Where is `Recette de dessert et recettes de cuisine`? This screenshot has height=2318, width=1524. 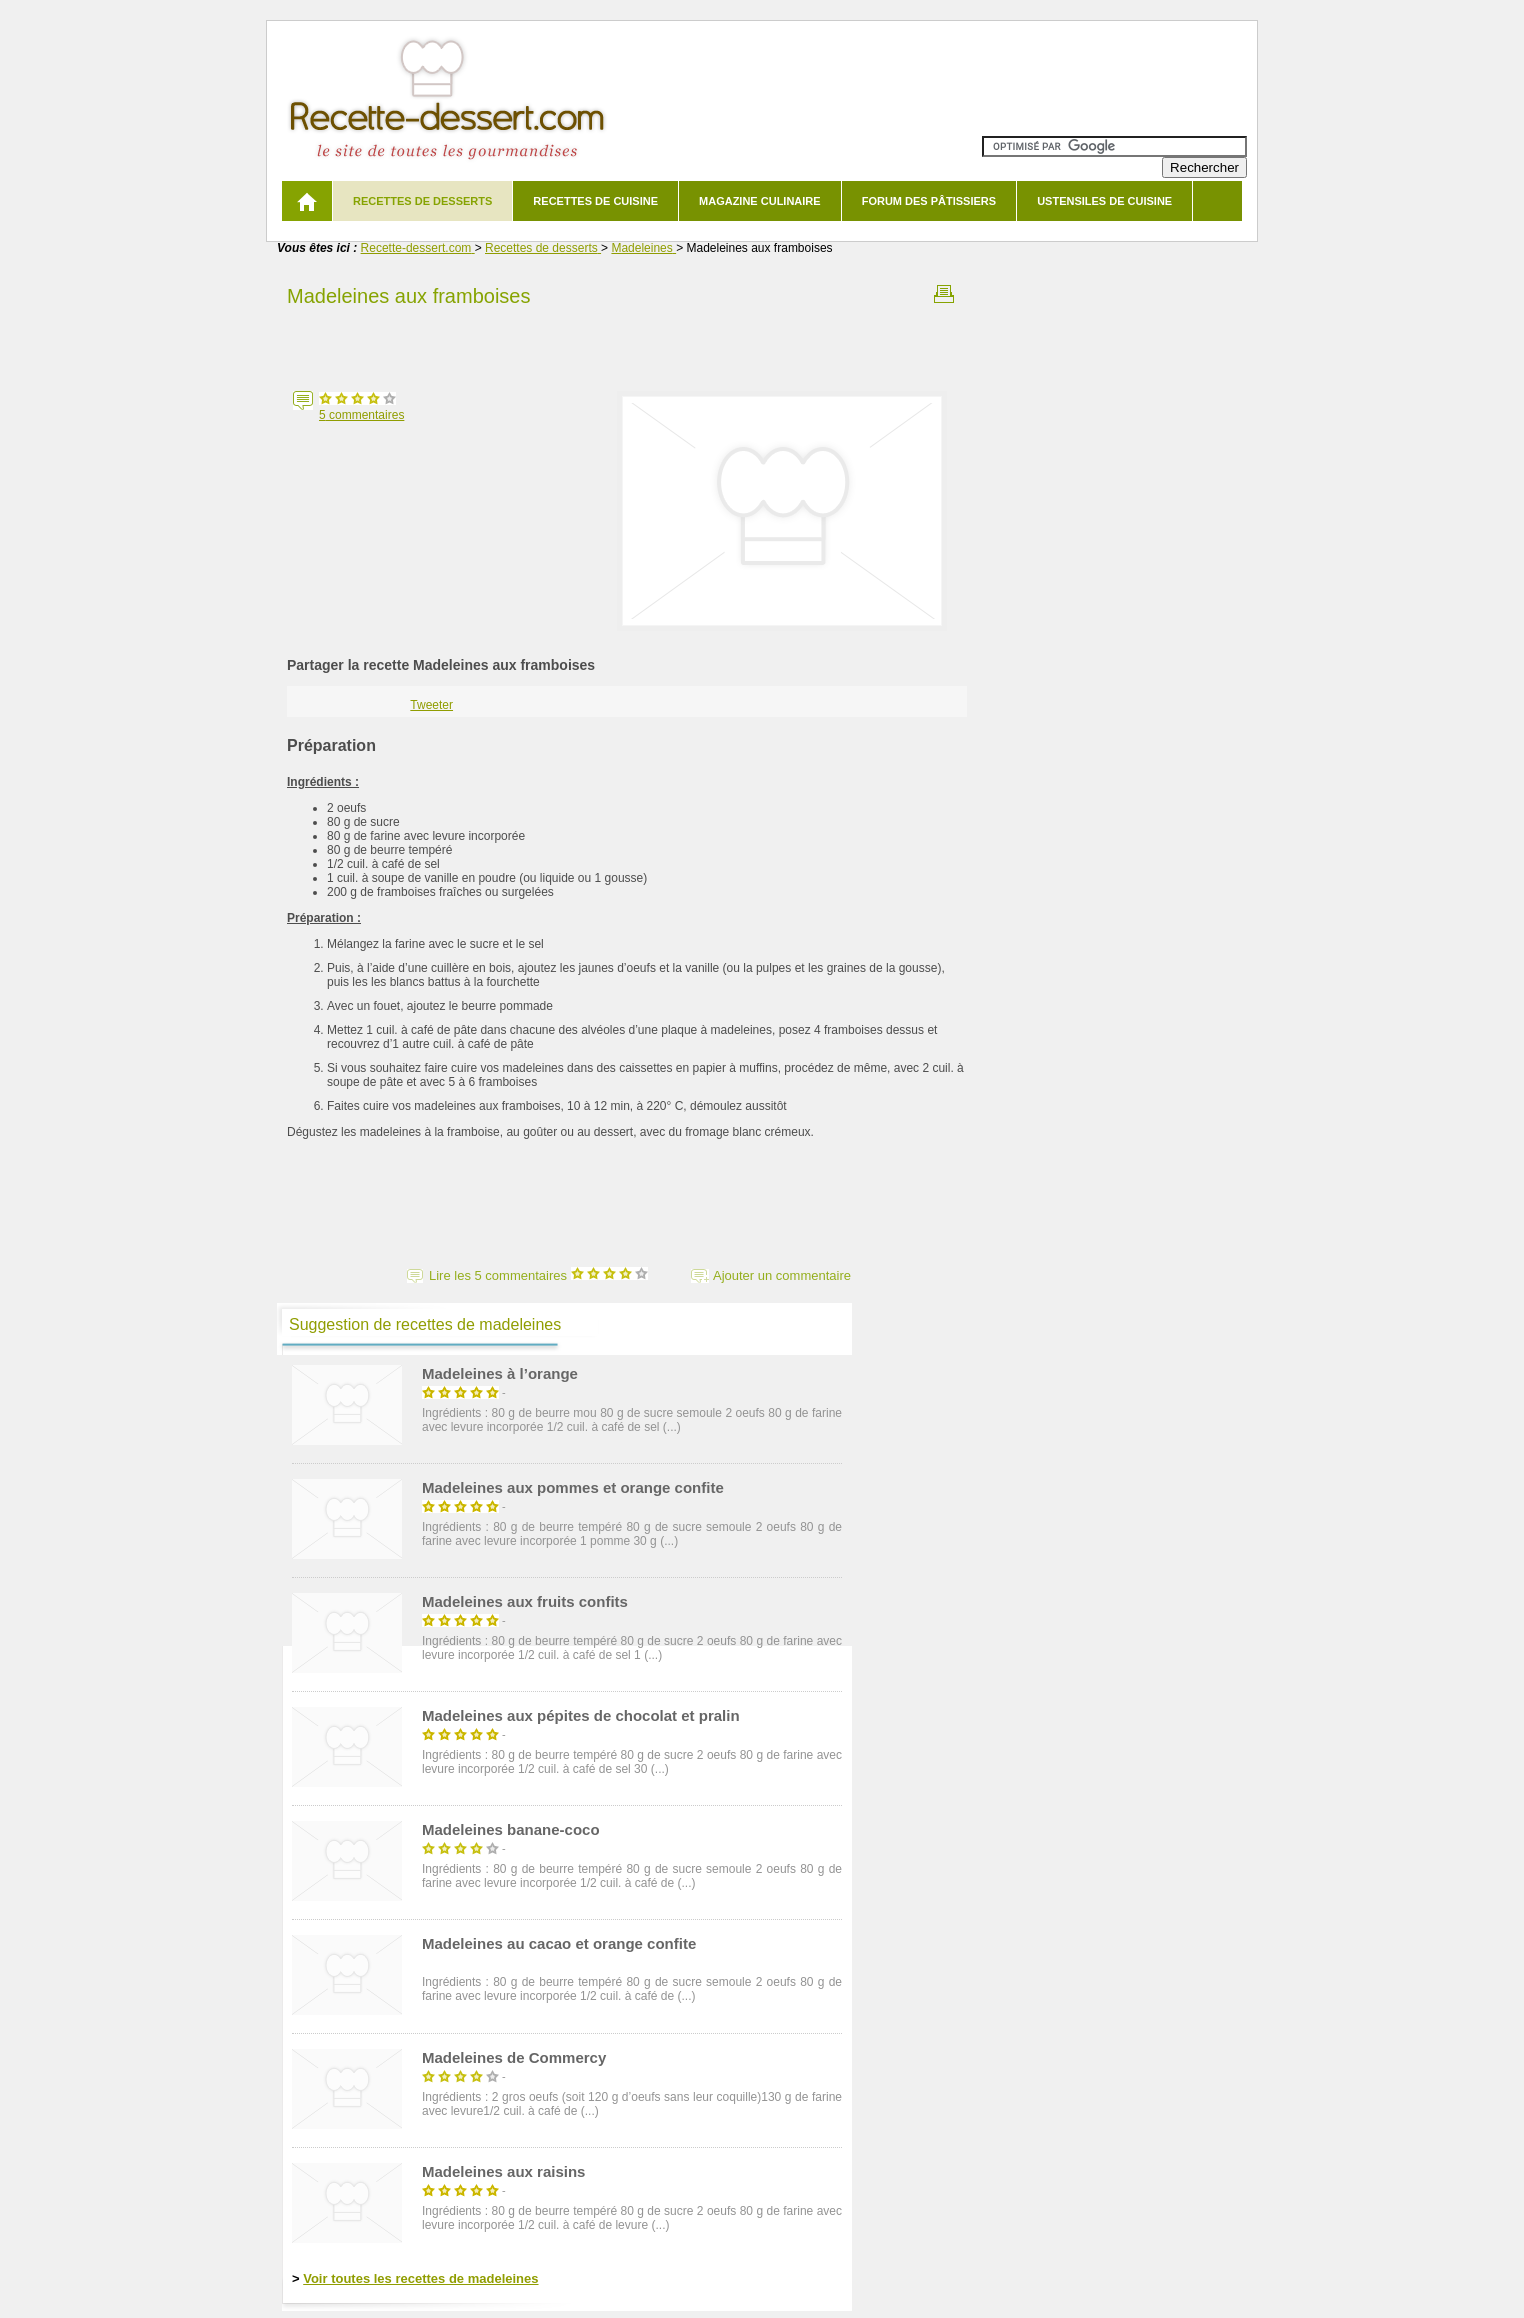
Recette de dessert et recettes de cuisine is located at coordinates (447, 99).